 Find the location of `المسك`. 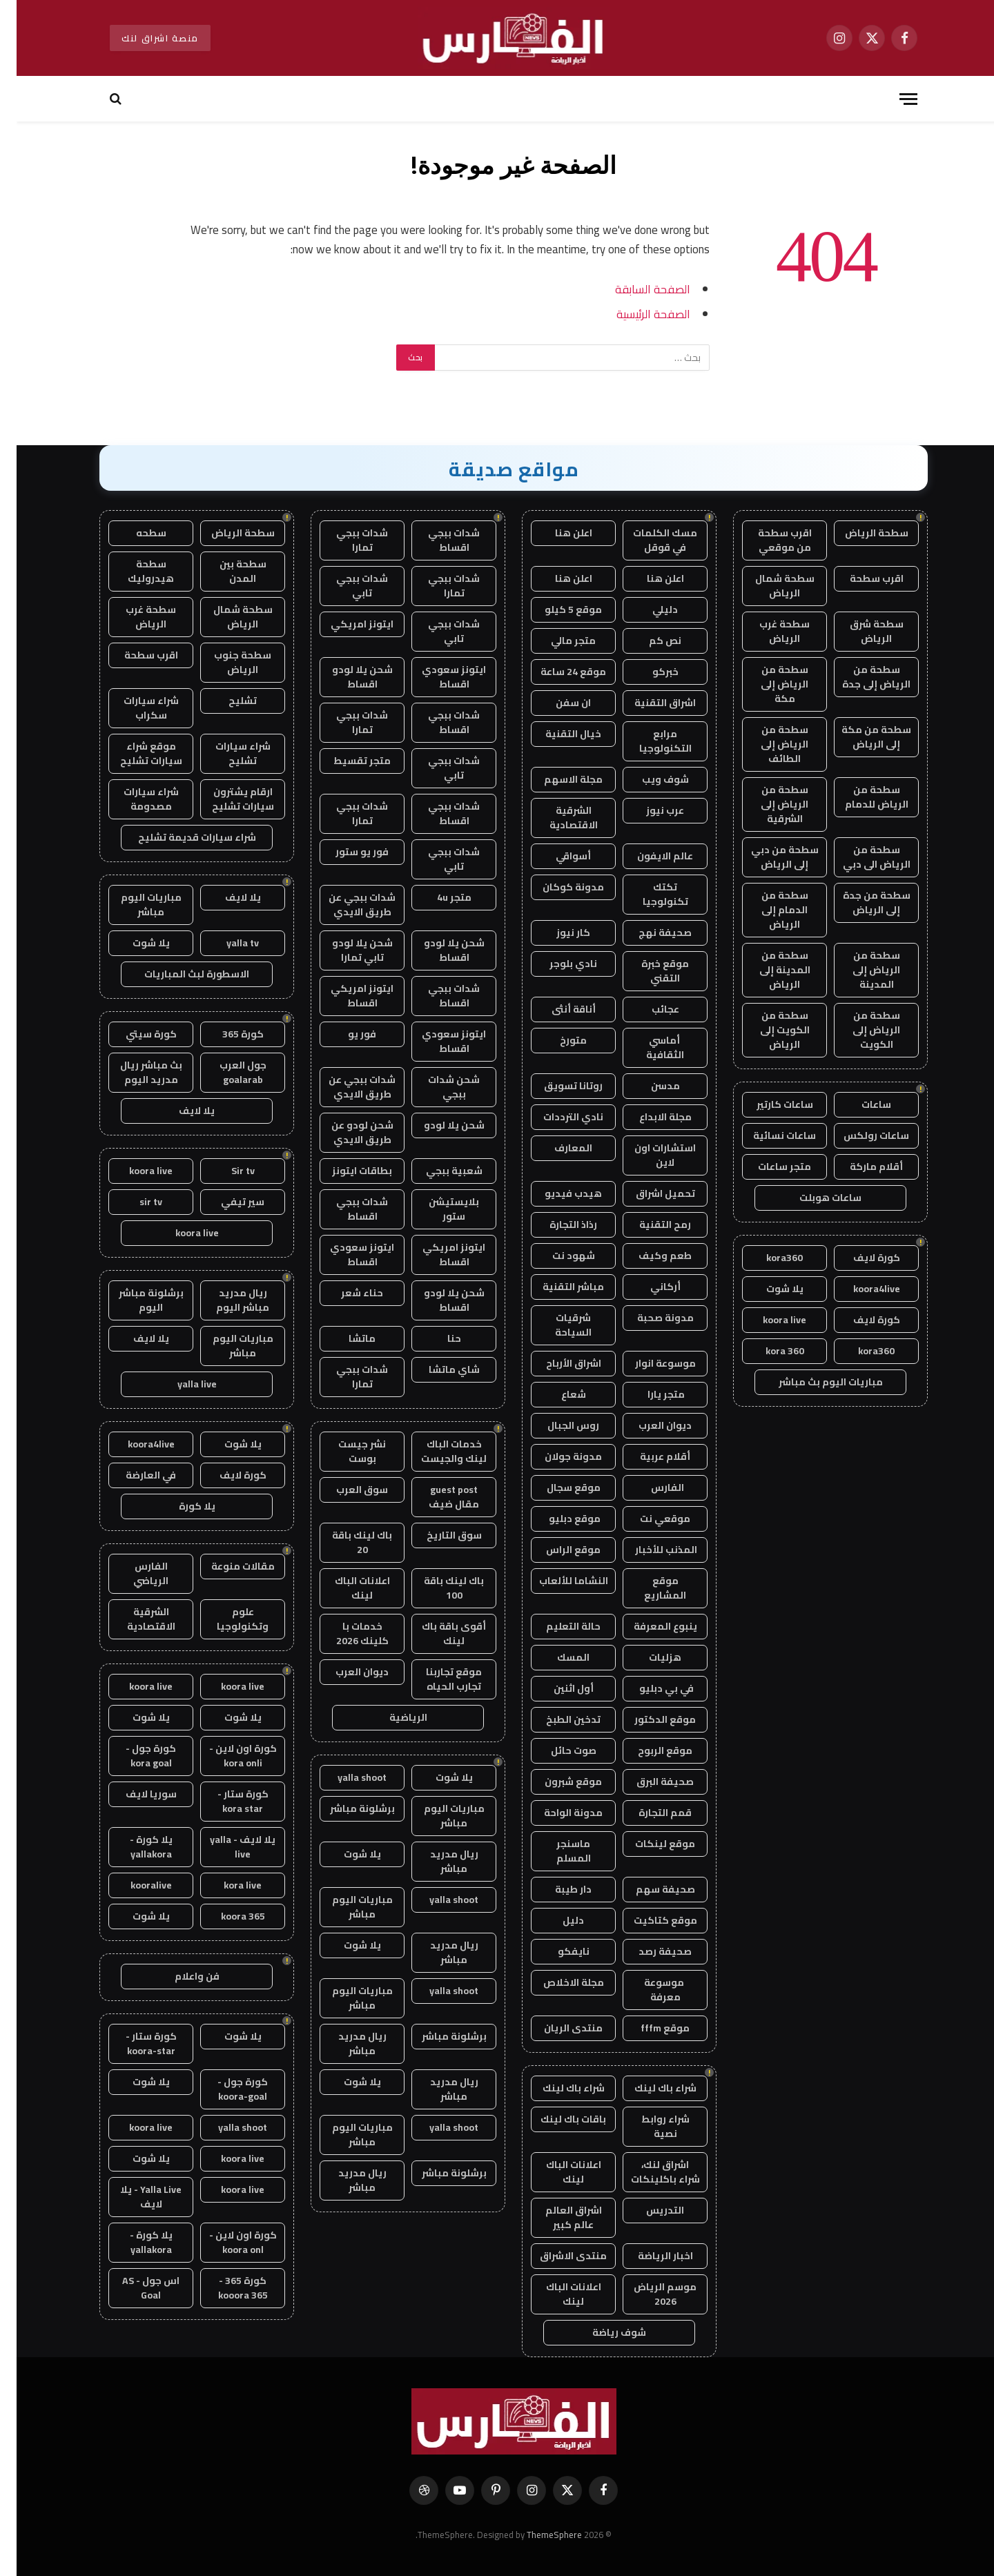

المسك is located at coordinates (556, 1657).